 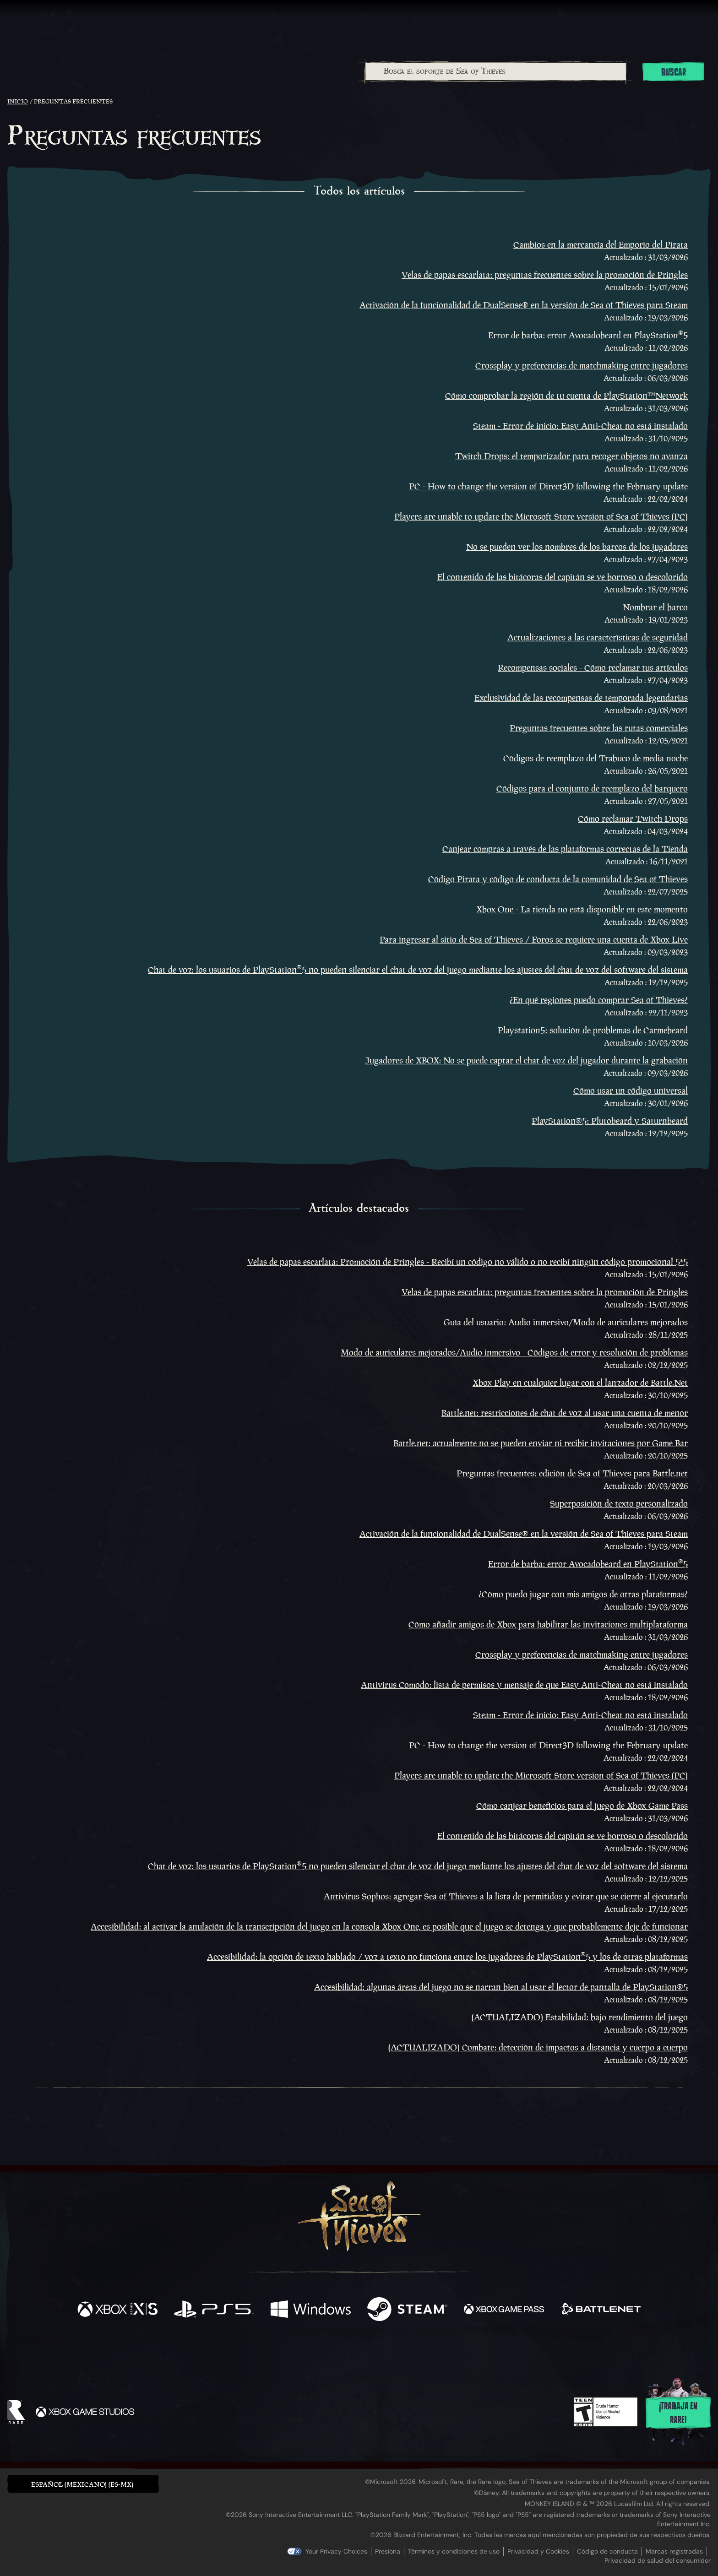 What do you see at coordinates (678, 2413) in the screenshot?
I see `¡Trabaja en Rare!` at bounding box center [678, 2413].